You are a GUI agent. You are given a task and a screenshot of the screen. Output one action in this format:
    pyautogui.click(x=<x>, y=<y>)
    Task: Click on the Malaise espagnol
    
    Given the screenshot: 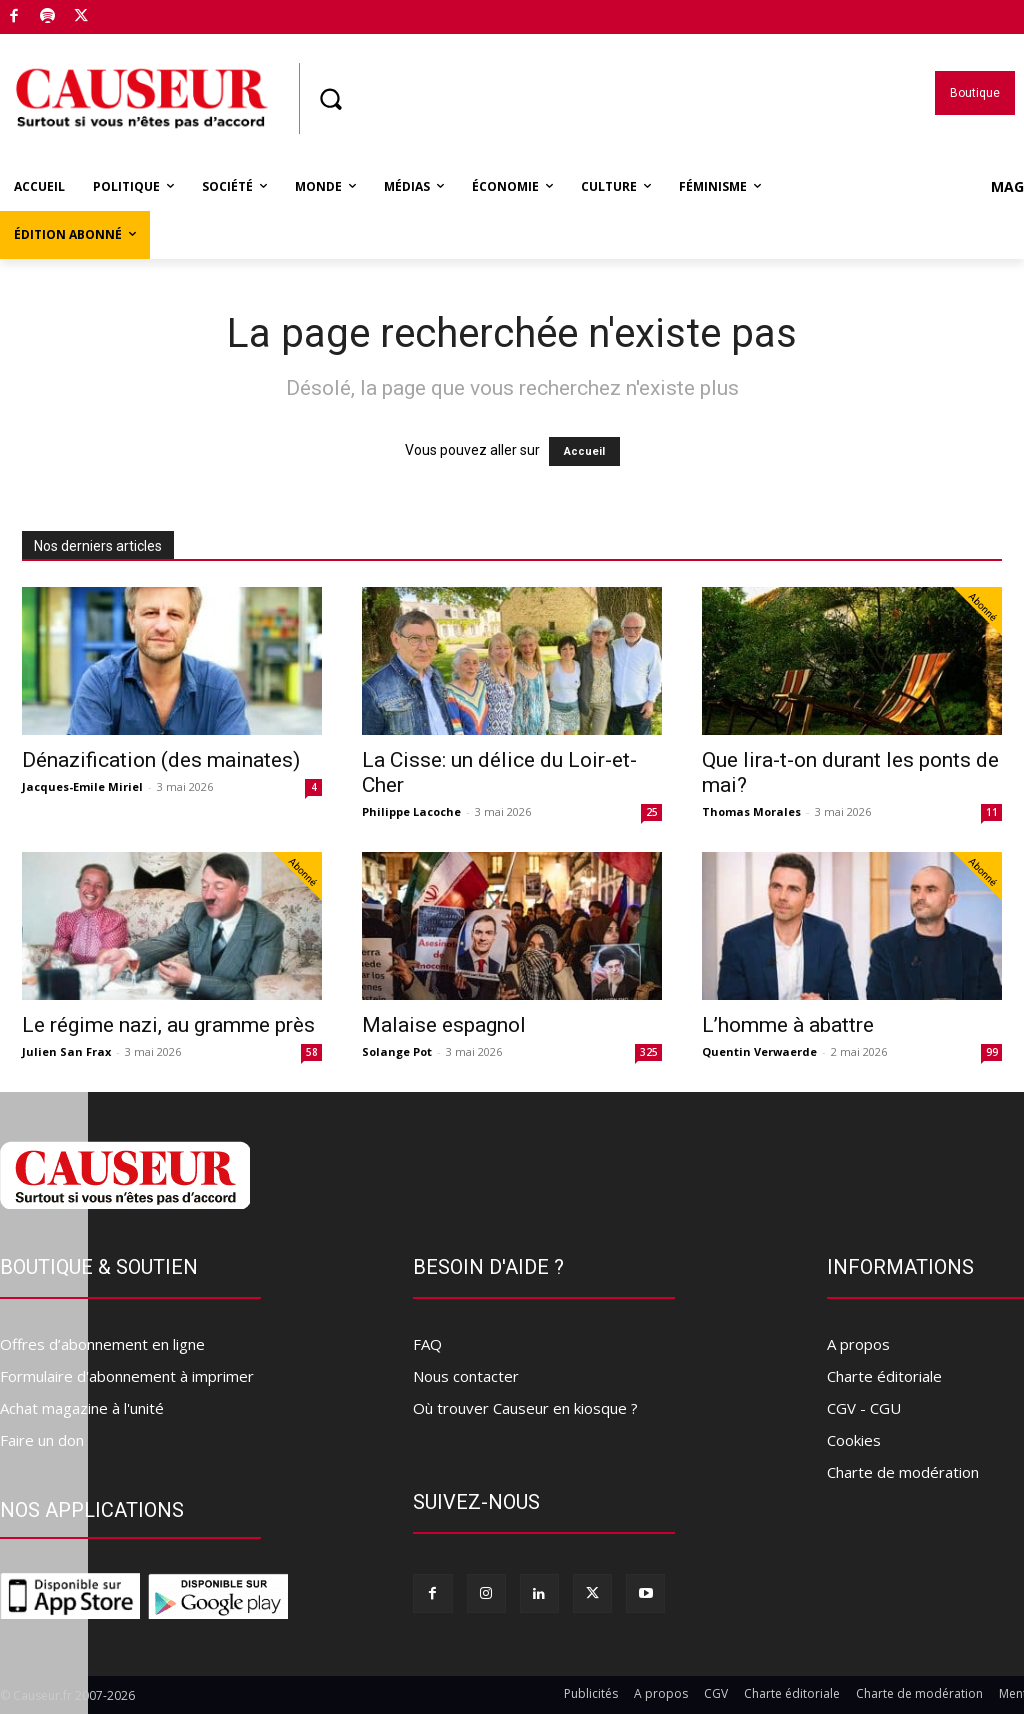 What is the action you would take?
    pyautogui.click(x=444, y=1025)
    